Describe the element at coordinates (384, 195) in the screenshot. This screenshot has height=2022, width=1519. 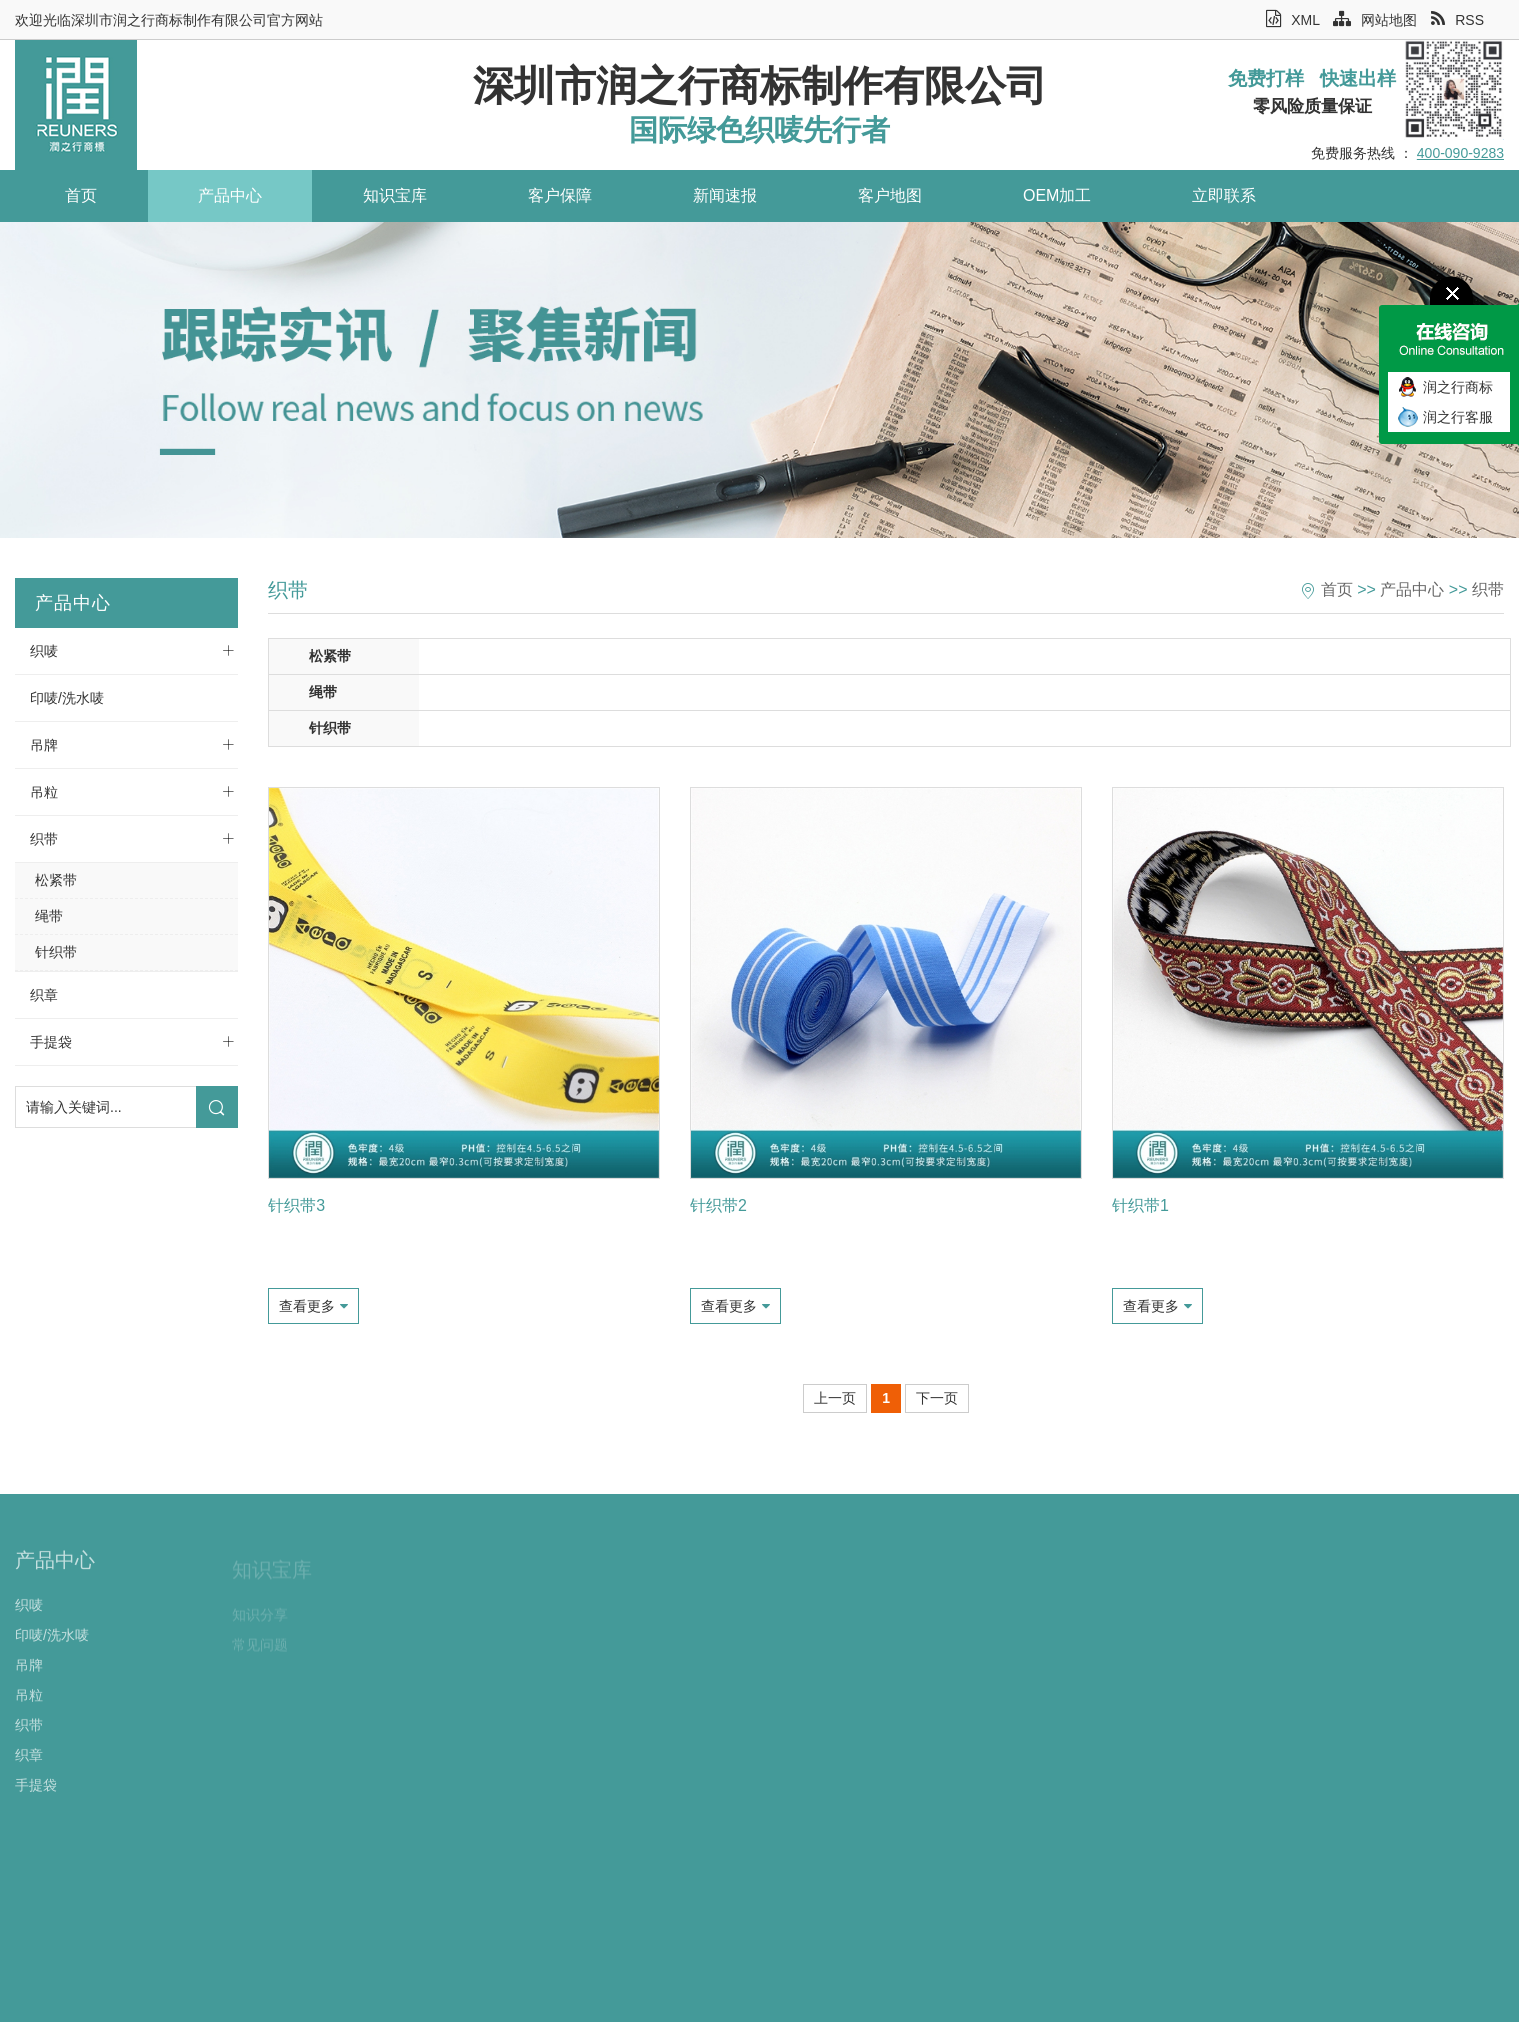
I see `知识宝库` at that location.